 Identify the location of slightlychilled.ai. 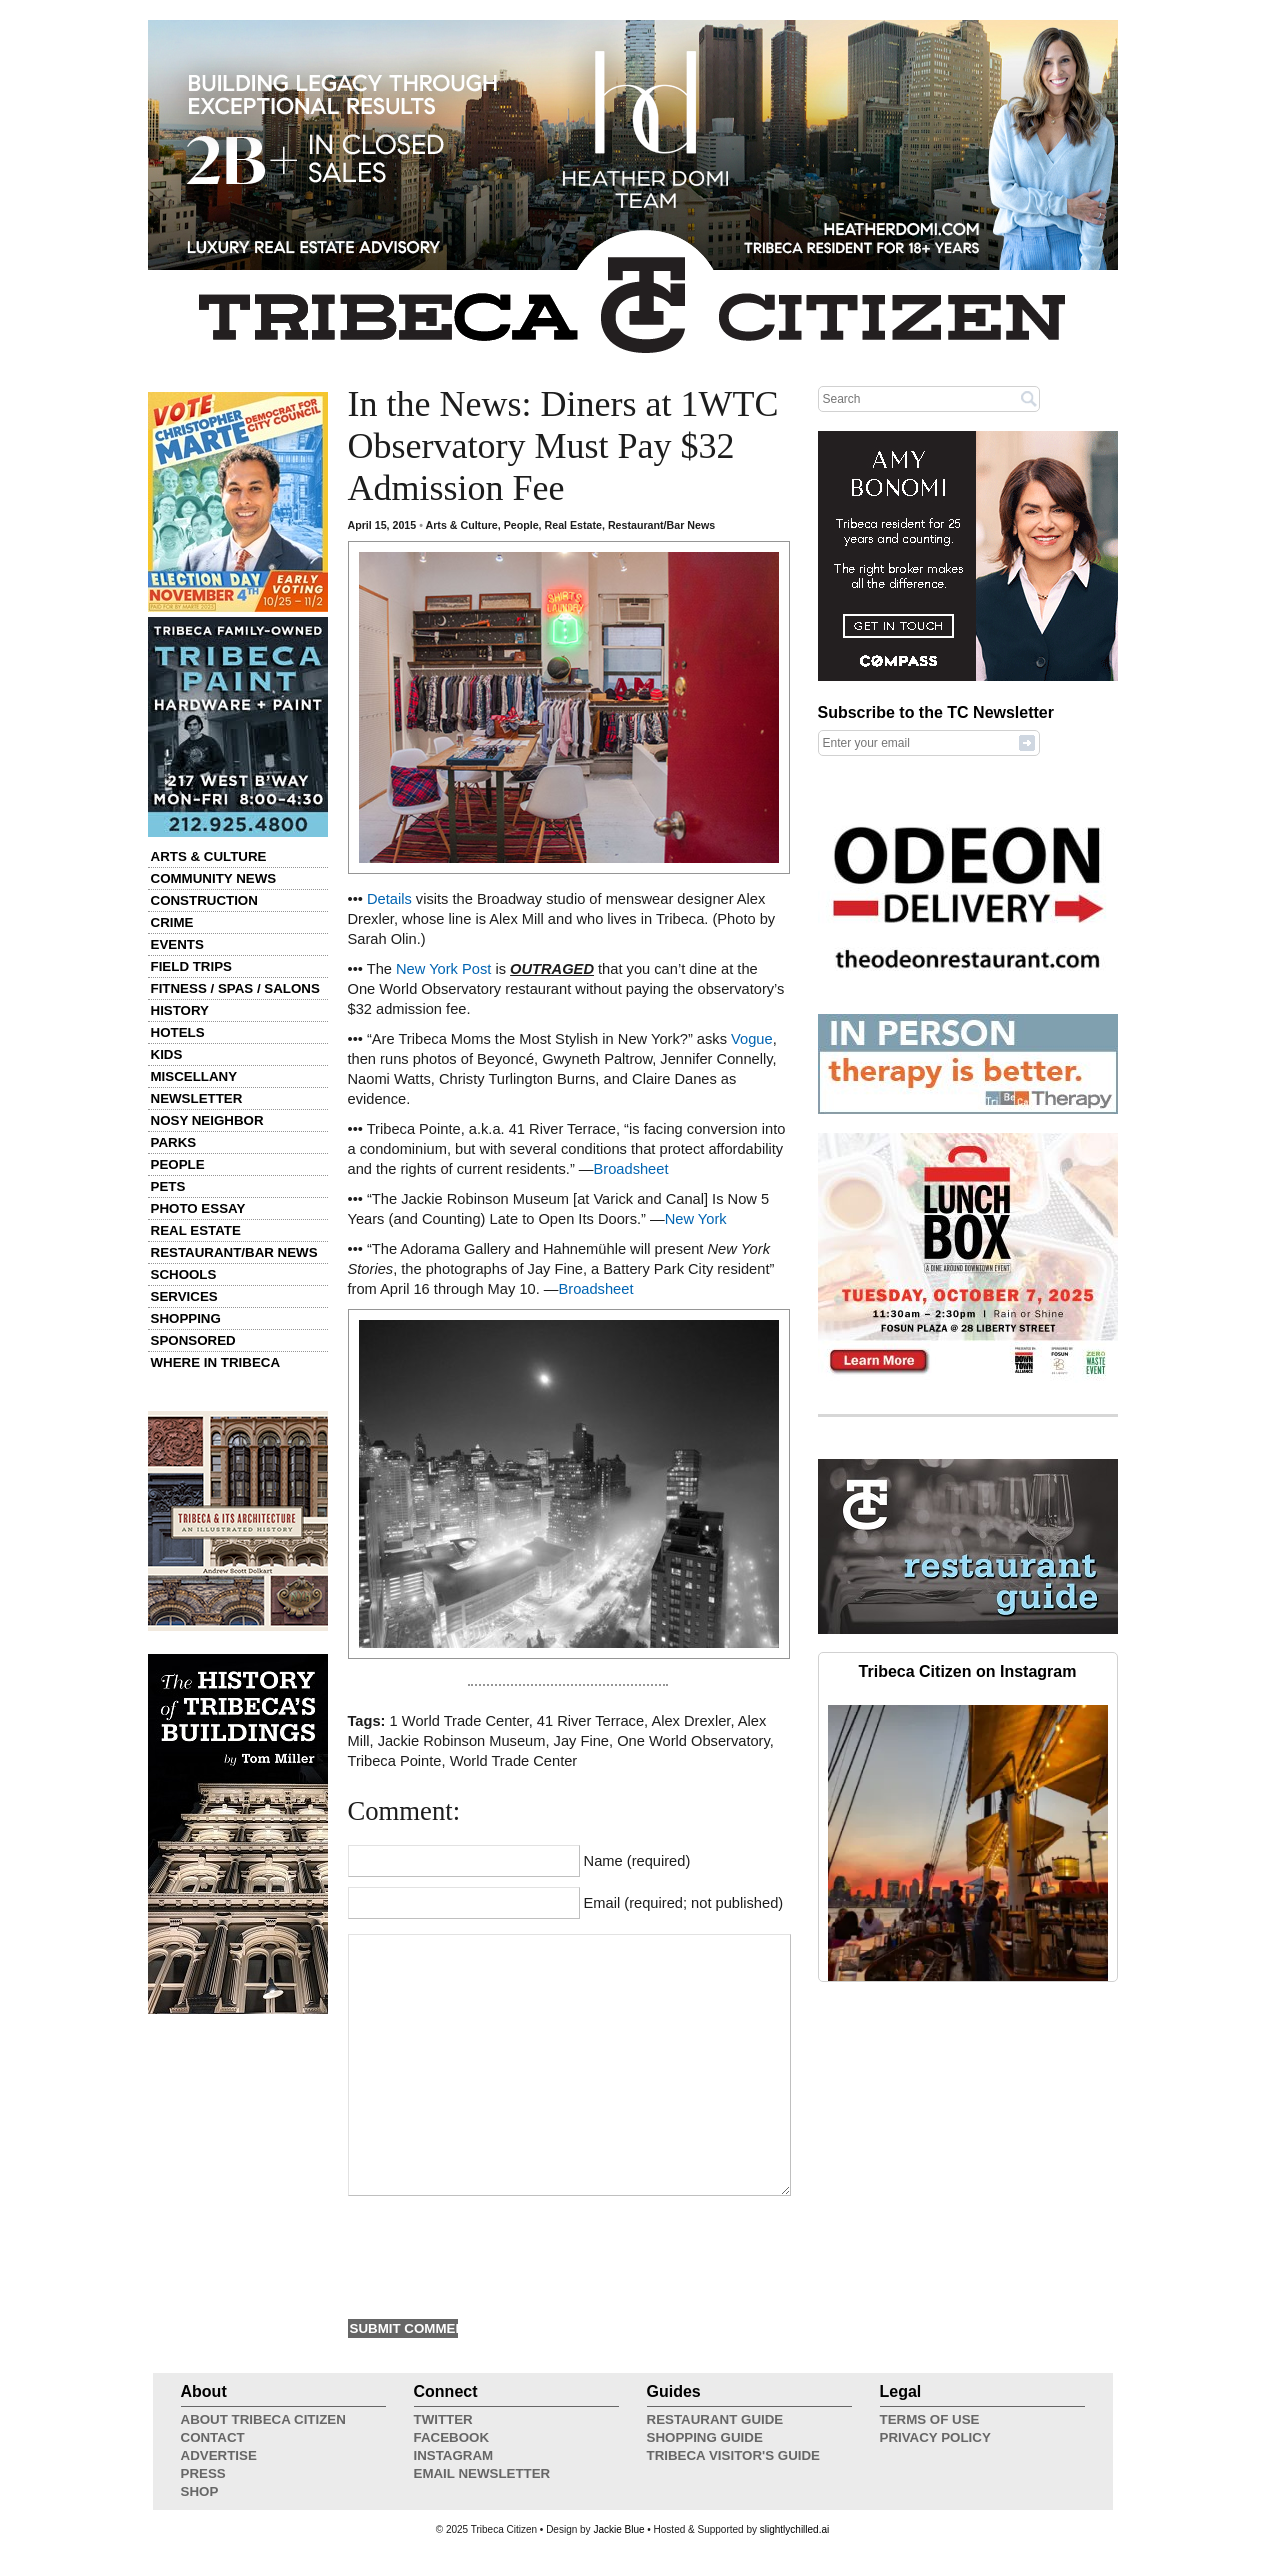
(794, 2529).